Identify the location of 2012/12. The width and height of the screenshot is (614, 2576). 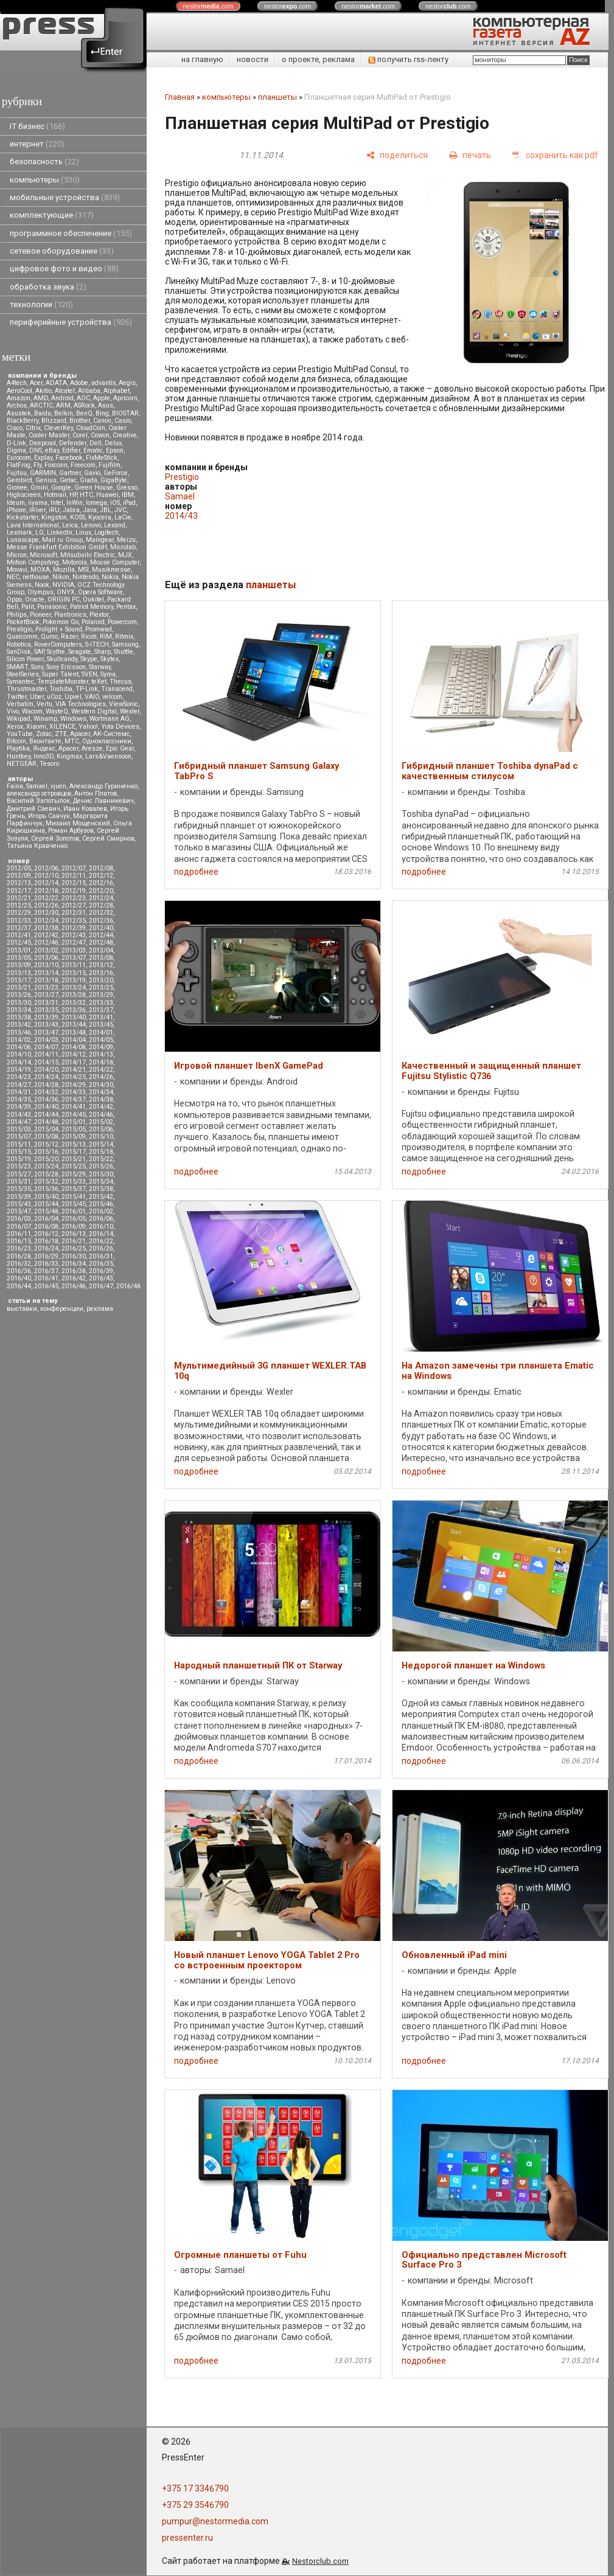
(101, 876).